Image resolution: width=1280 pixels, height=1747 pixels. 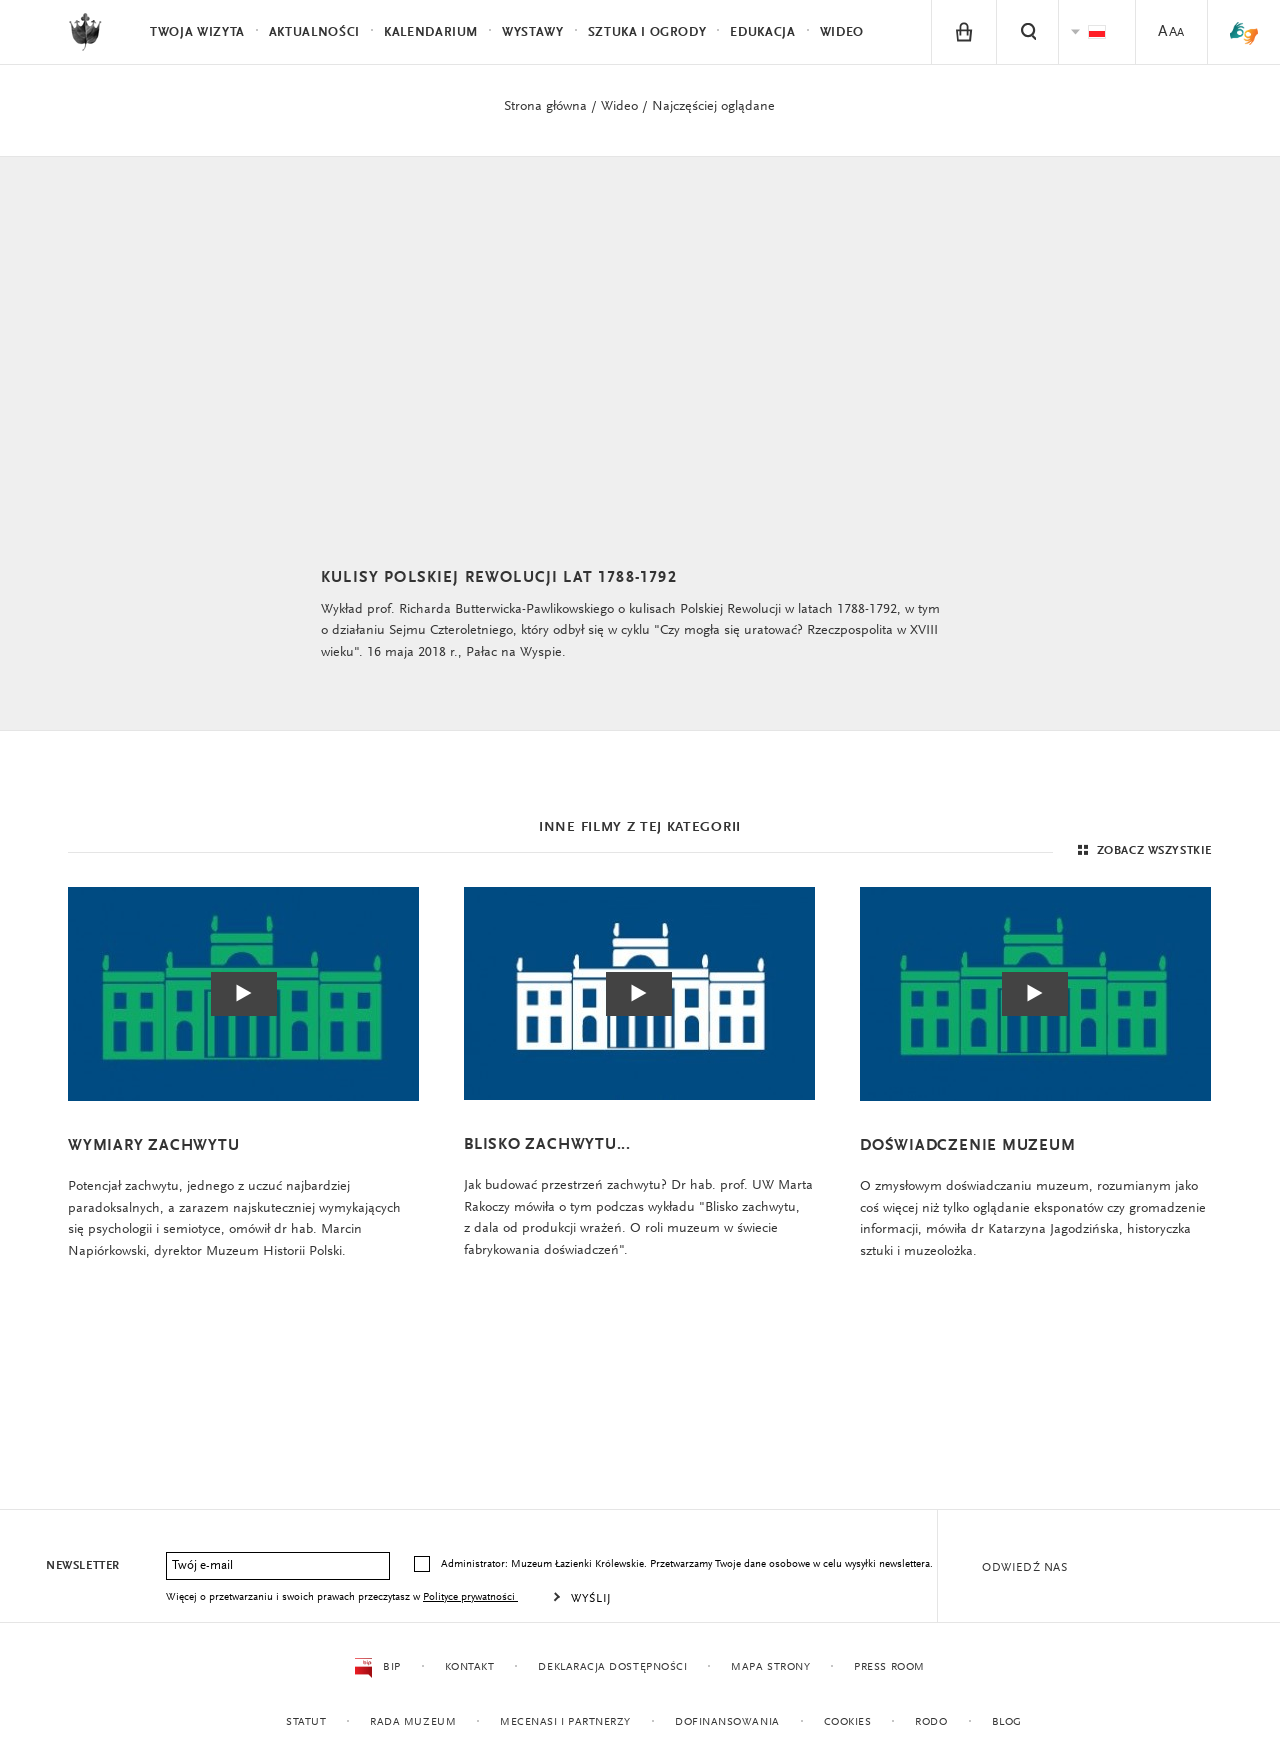 I want to click on Polityce prywatności, so click(x=470, y=1597).